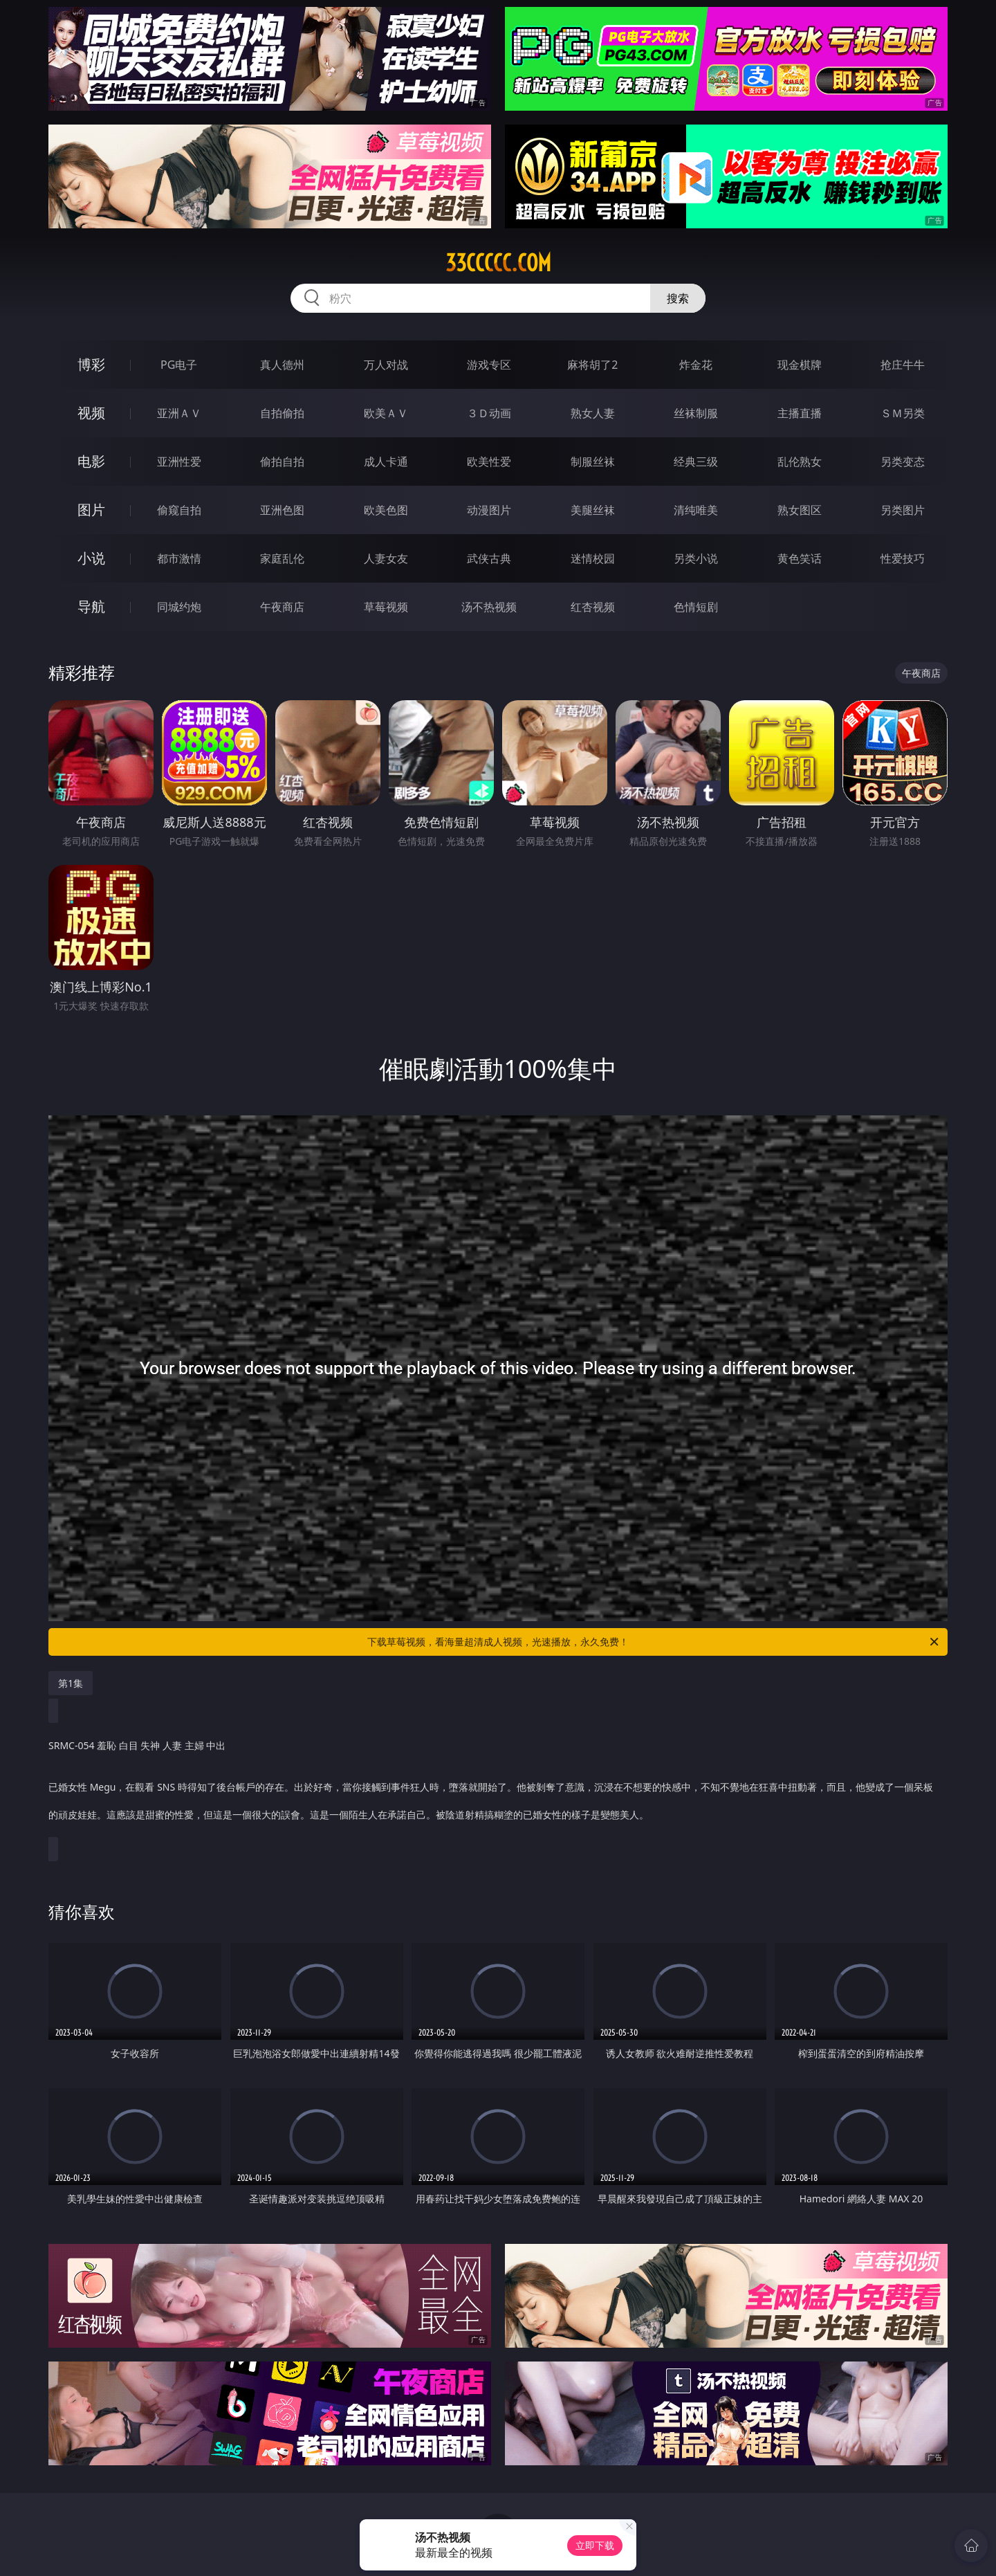  Describe the element at coordinates (799, 558) in the screenshot. I see `黄色笑话` at that location.